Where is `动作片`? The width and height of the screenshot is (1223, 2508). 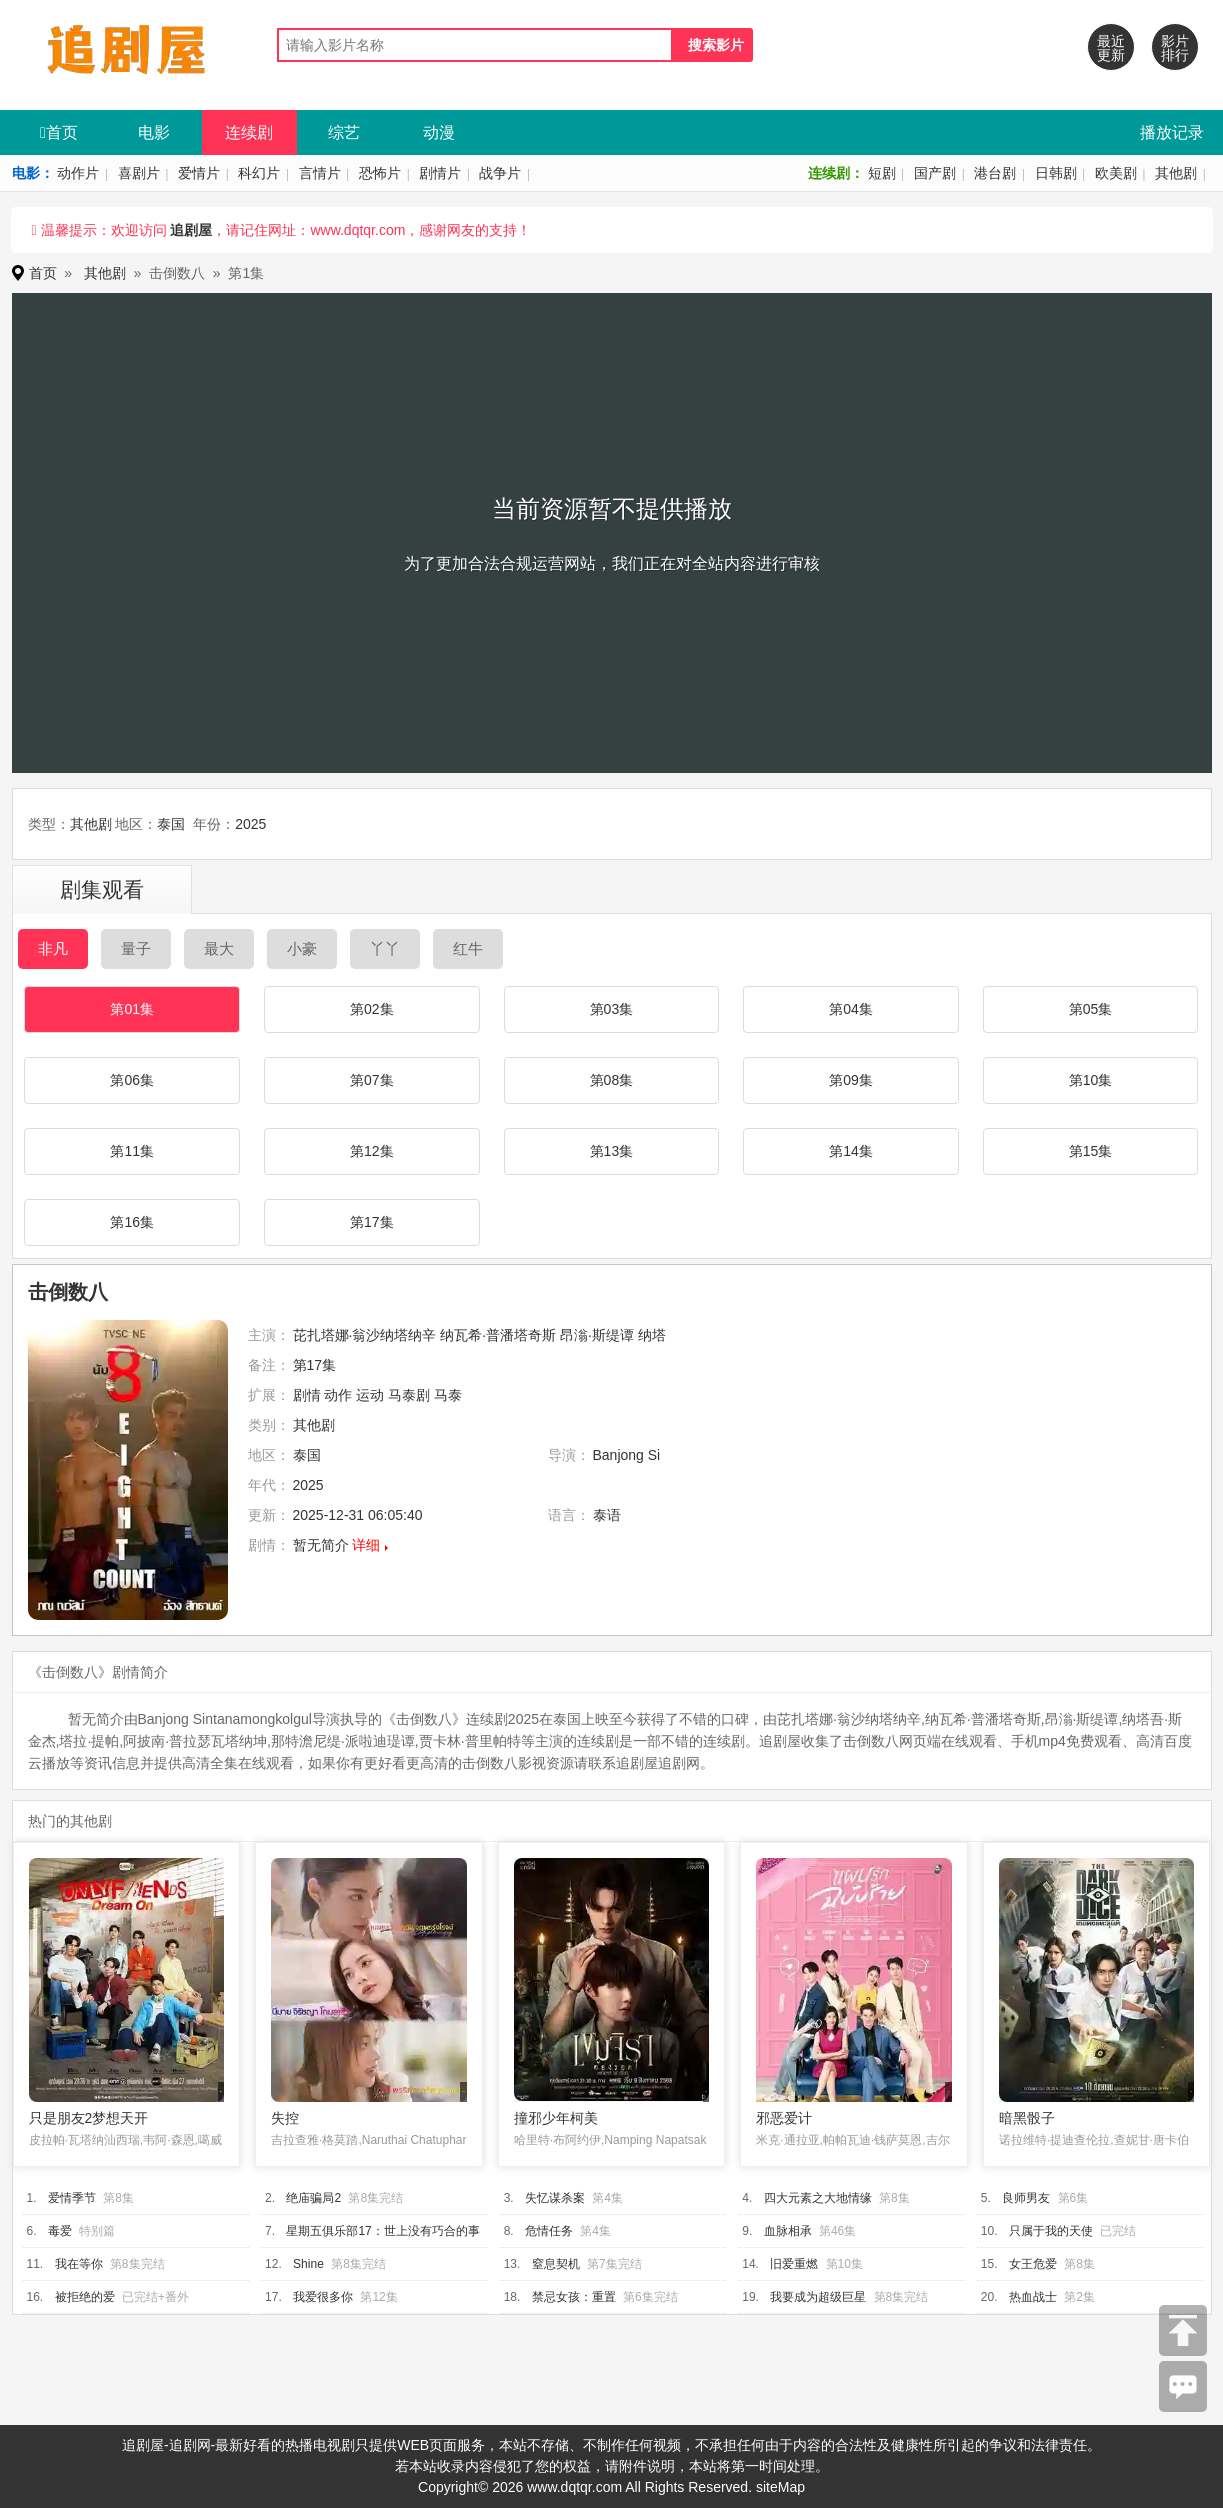 动作片 is located at coordinates (78, 173).